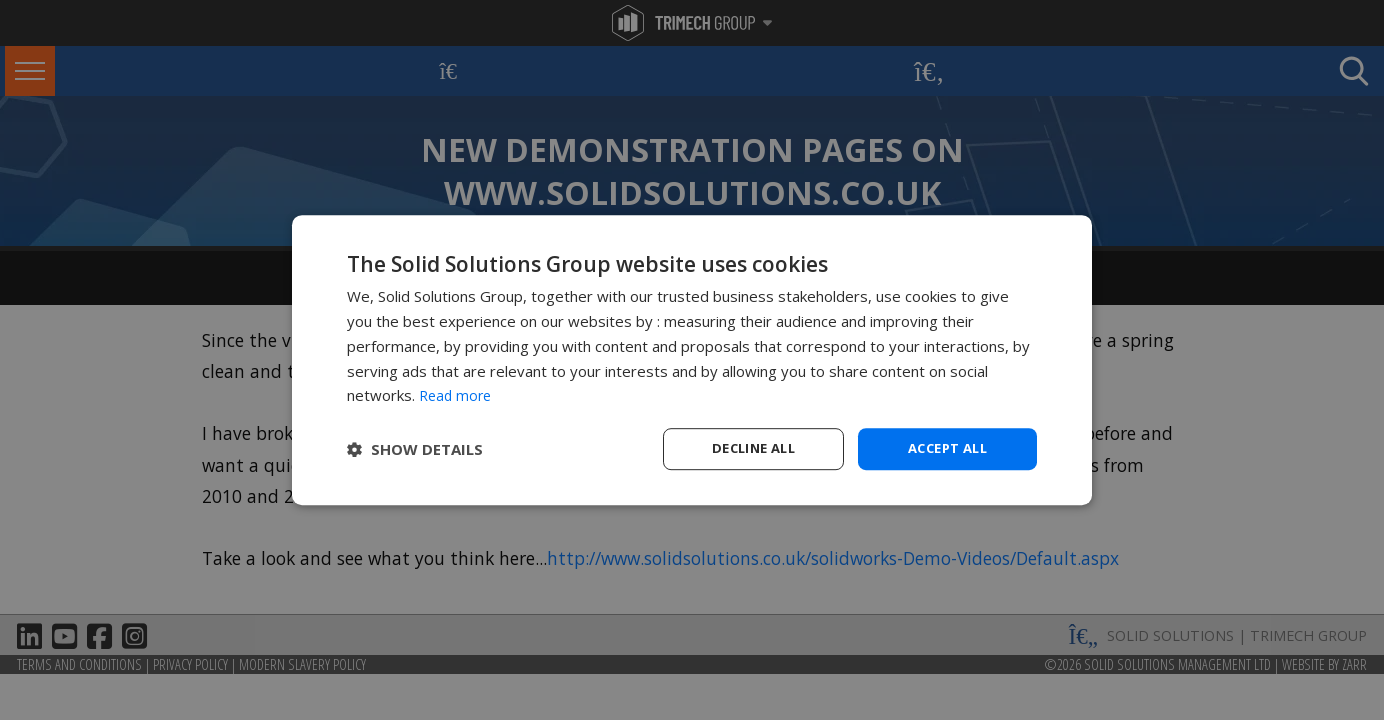 This screenshot has height=720, width=1384. I want to click on Decline all [button], so click(753, 448).